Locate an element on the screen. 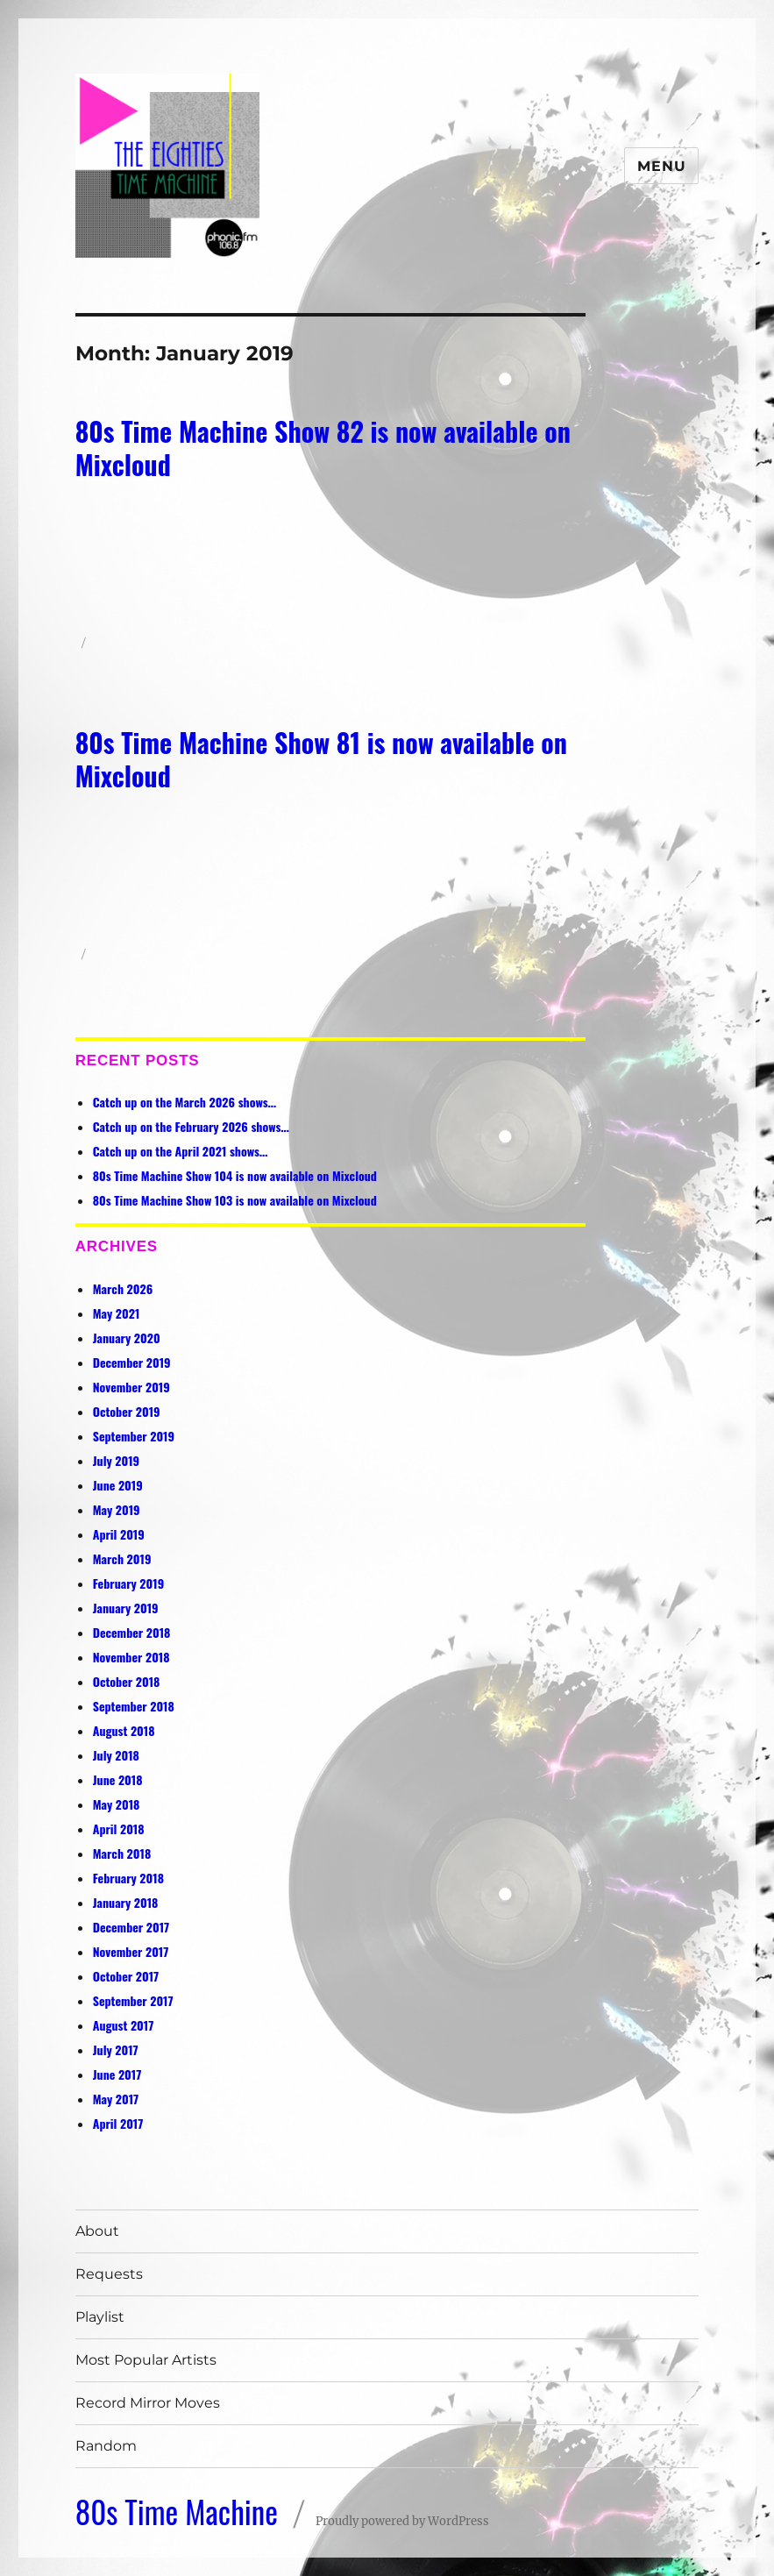 The width and height of the screenshot is (774, 2576). Random is located at coordinates (106, 2445).